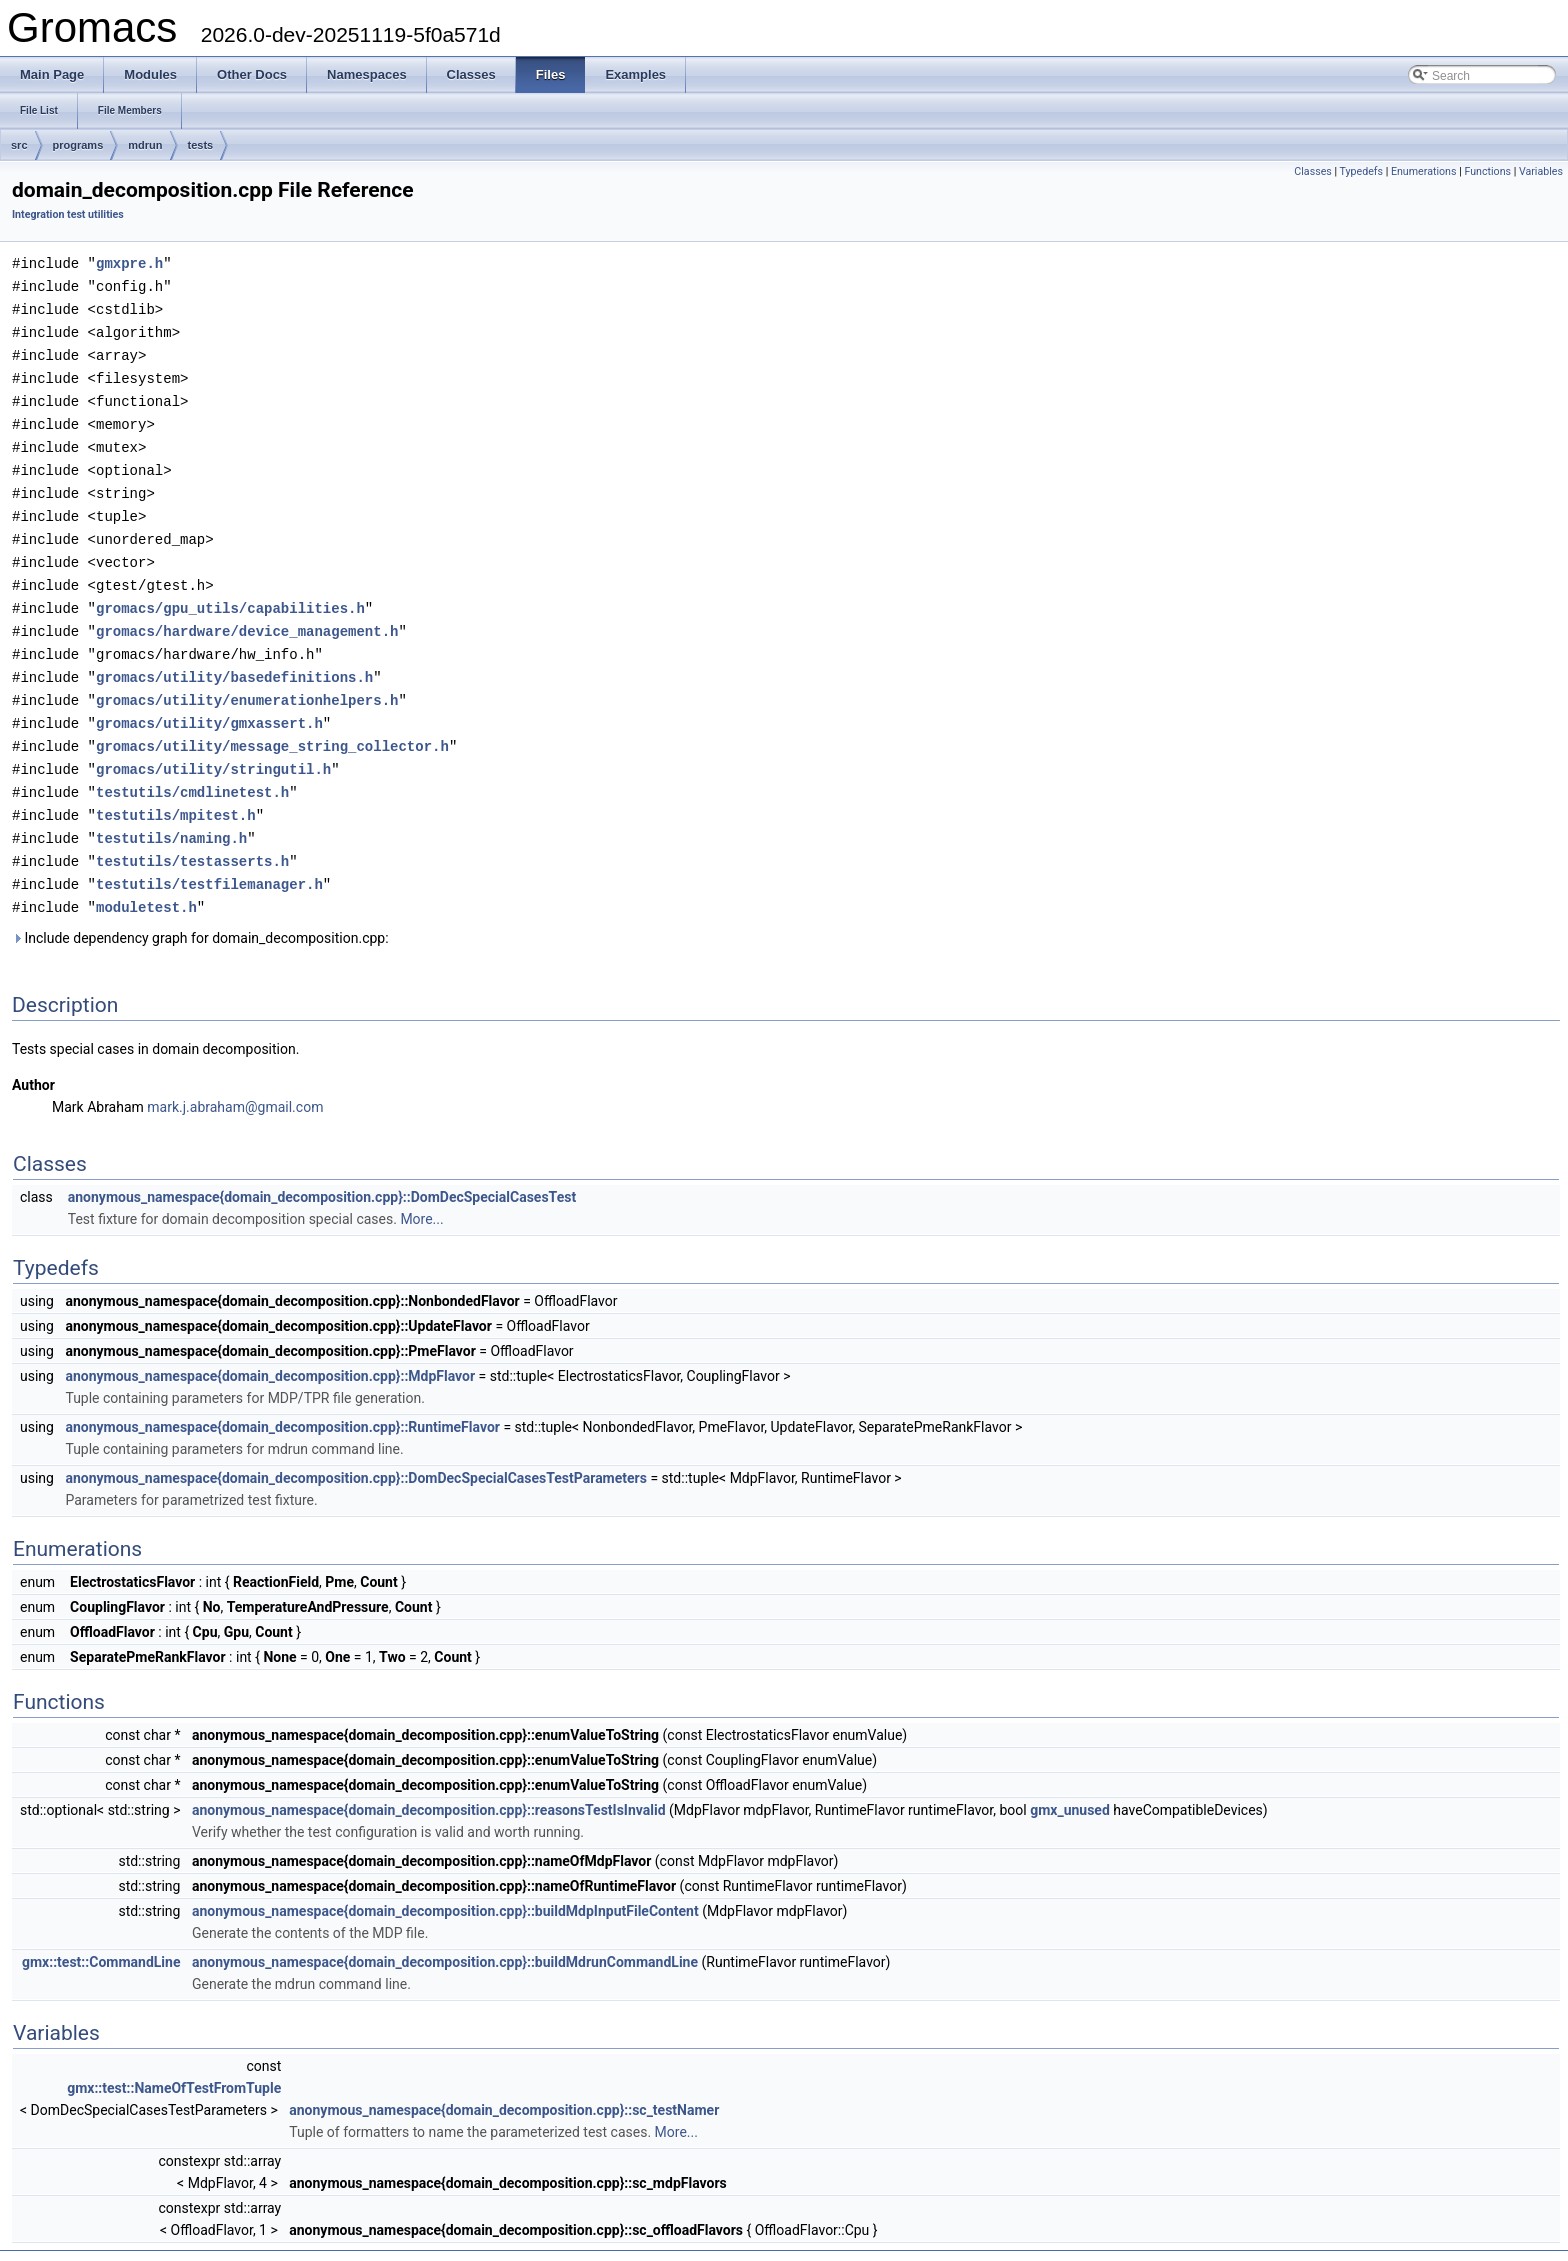  Describe the element at coordinates (192, 768) in the screenshot. I see `testutils/cmdlinetest.h` at that location.